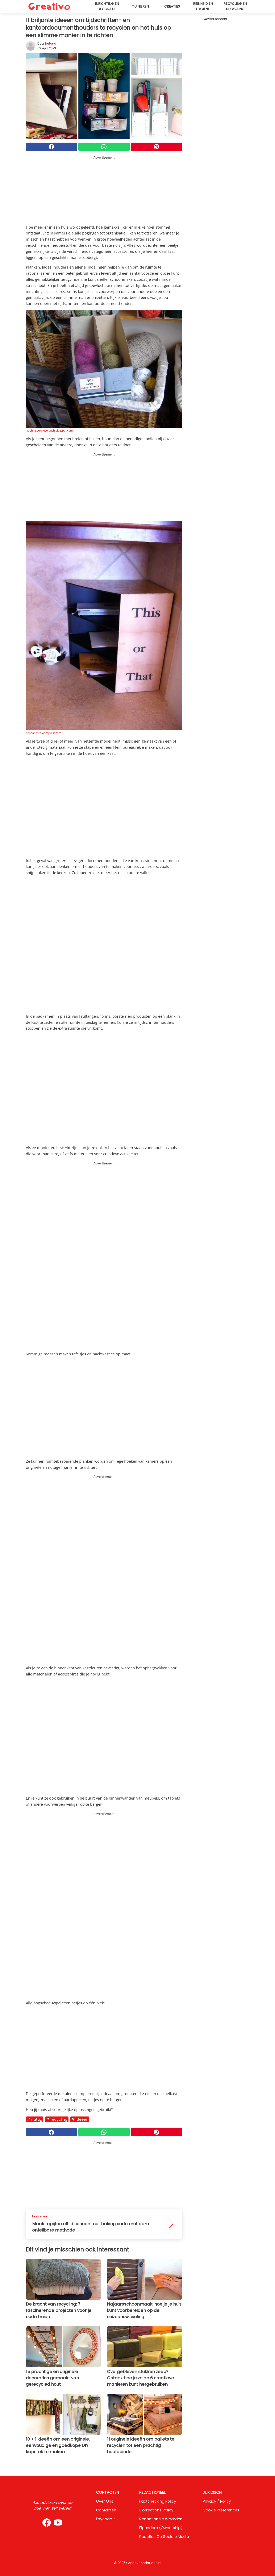 The image size is (275, 2576). I want to click on Cookie preferences [button], so click(221, 2510).